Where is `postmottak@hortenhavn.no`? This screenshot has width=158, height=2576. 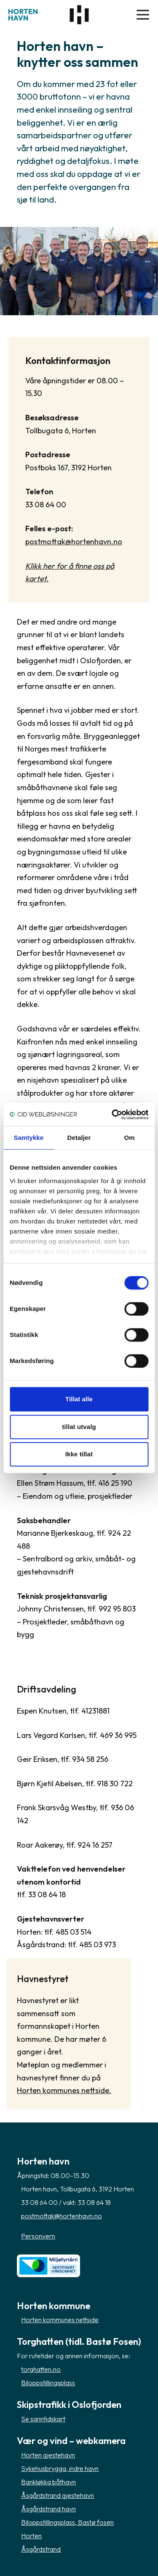
postmottak@hortenhavn.no is located at coordinates (73, 541).